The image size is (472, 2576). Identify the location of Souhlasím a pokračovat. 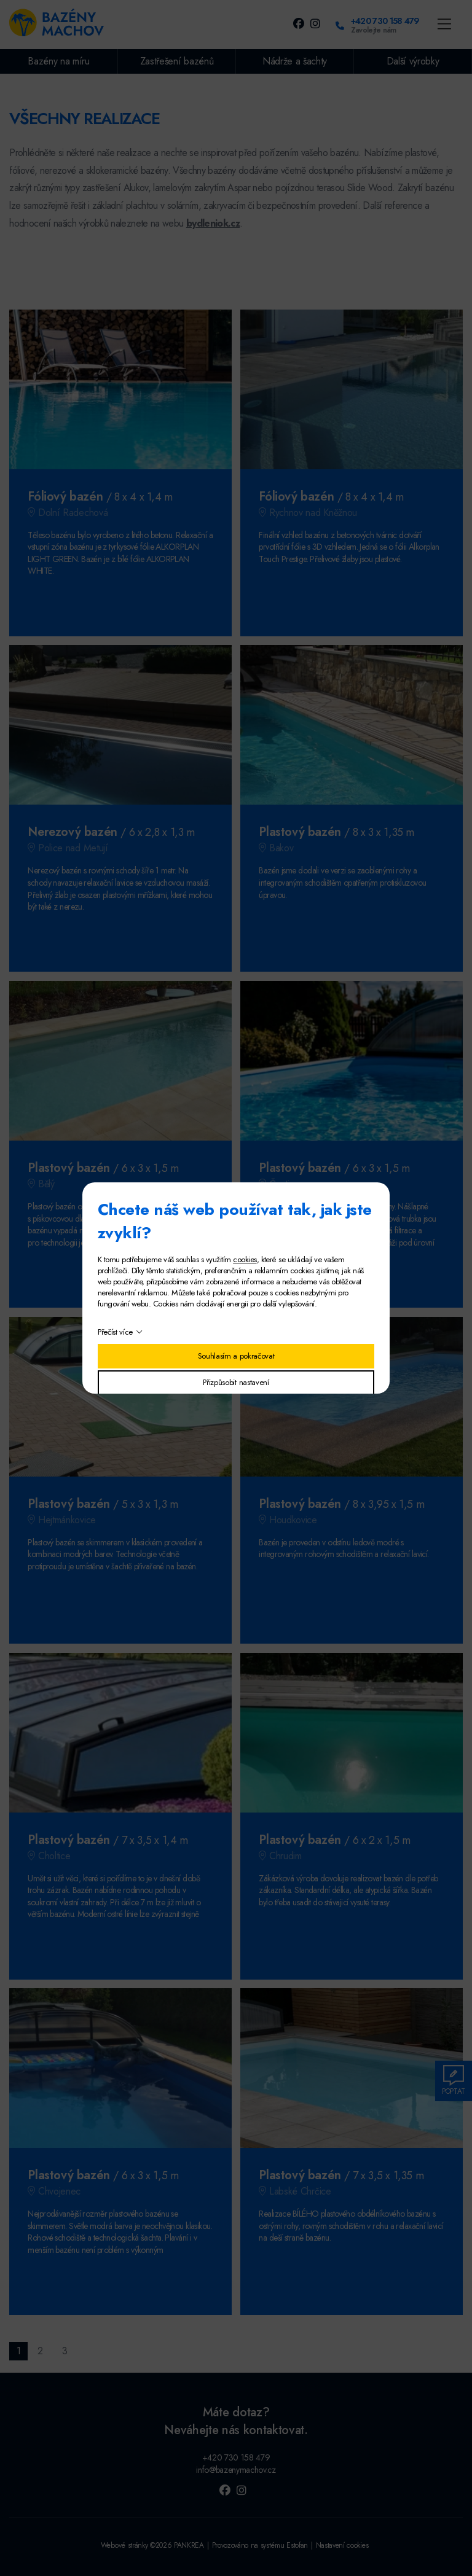
(236, 1356).